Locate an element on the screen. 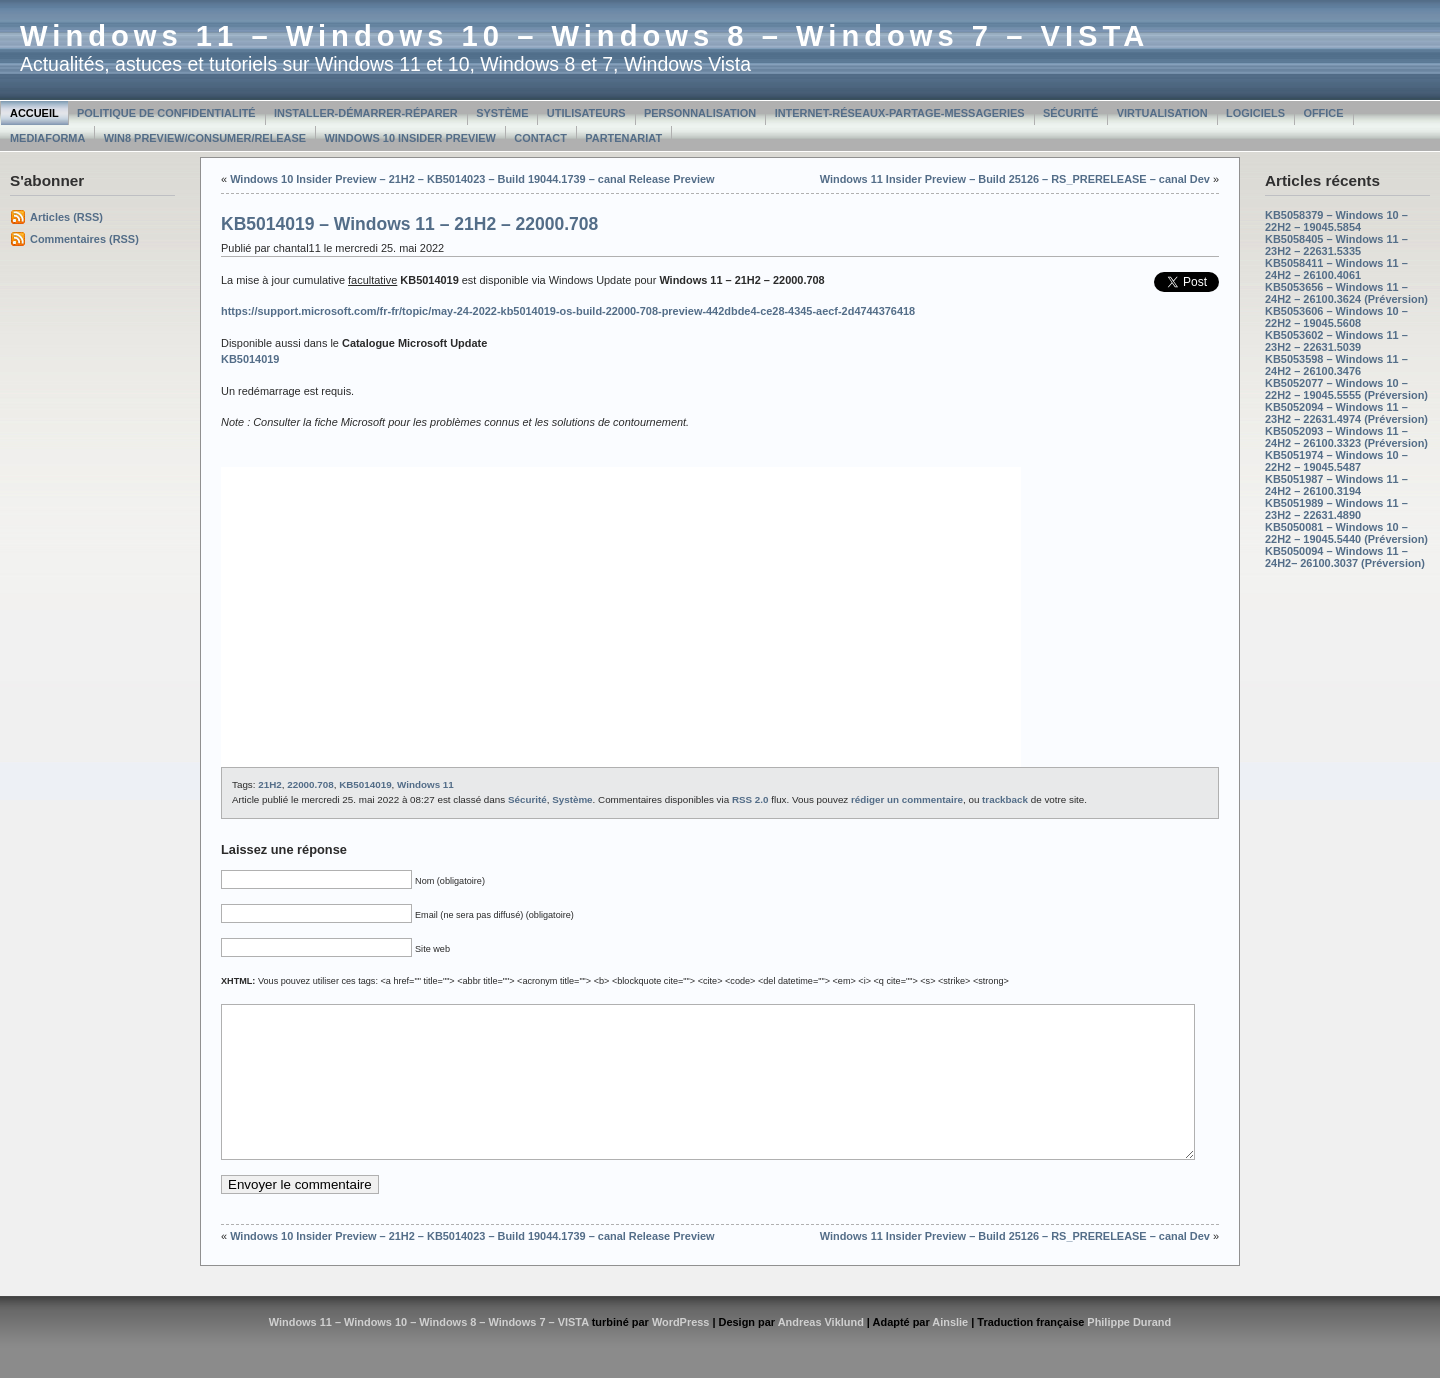 The image size is (1440, 1378). Win8 Preview/Consumer/Release is located at coordinates (205, 138).